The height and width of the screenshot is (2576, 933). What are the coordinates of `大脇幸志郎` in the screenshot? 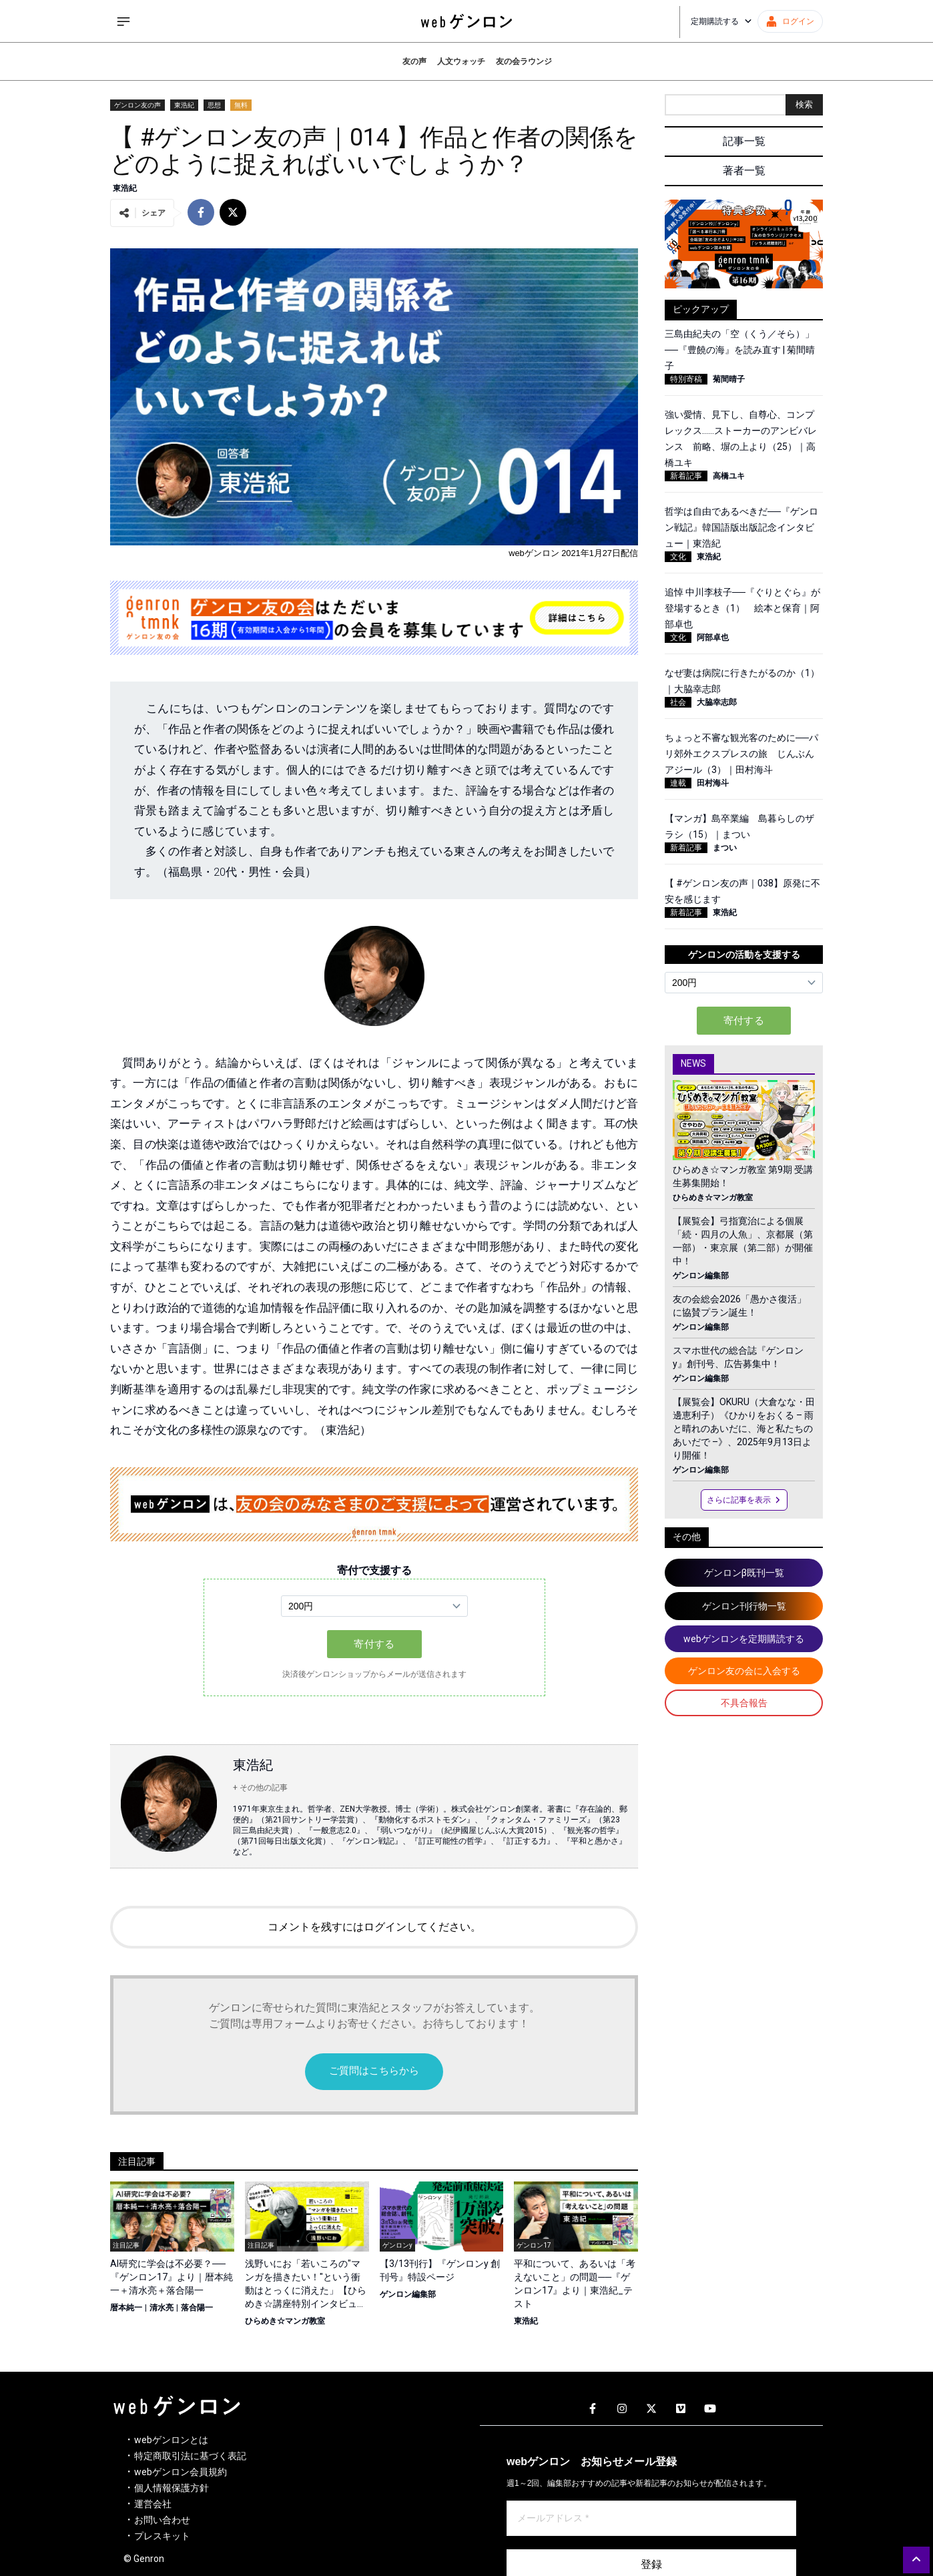 It's located at (717, 702).